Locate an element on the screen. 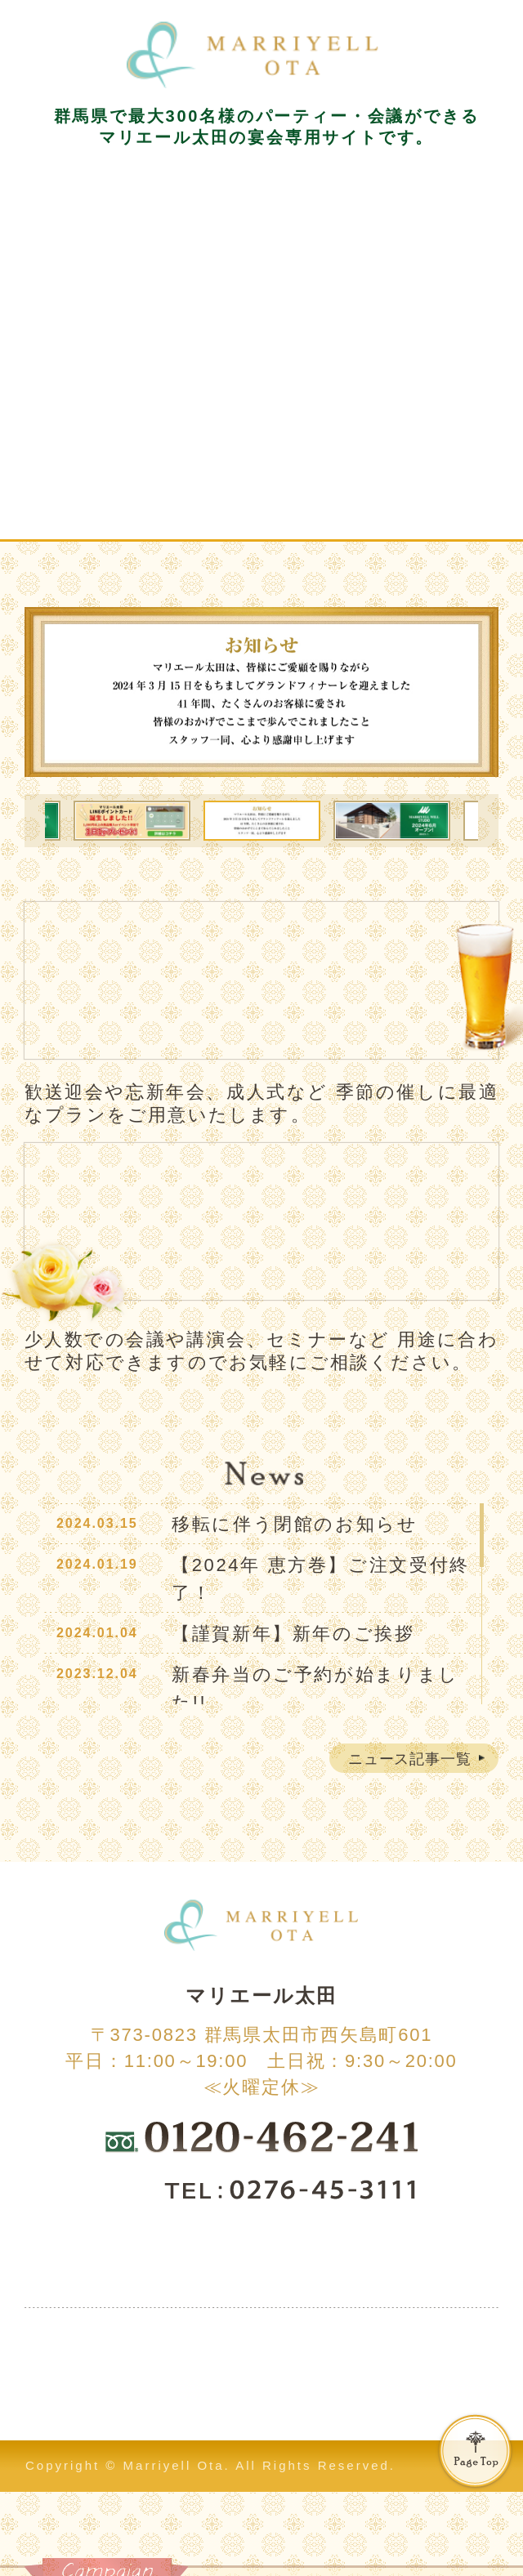 This screenshot has height=2576, width=523. Next is located at coordinates (491, 820).